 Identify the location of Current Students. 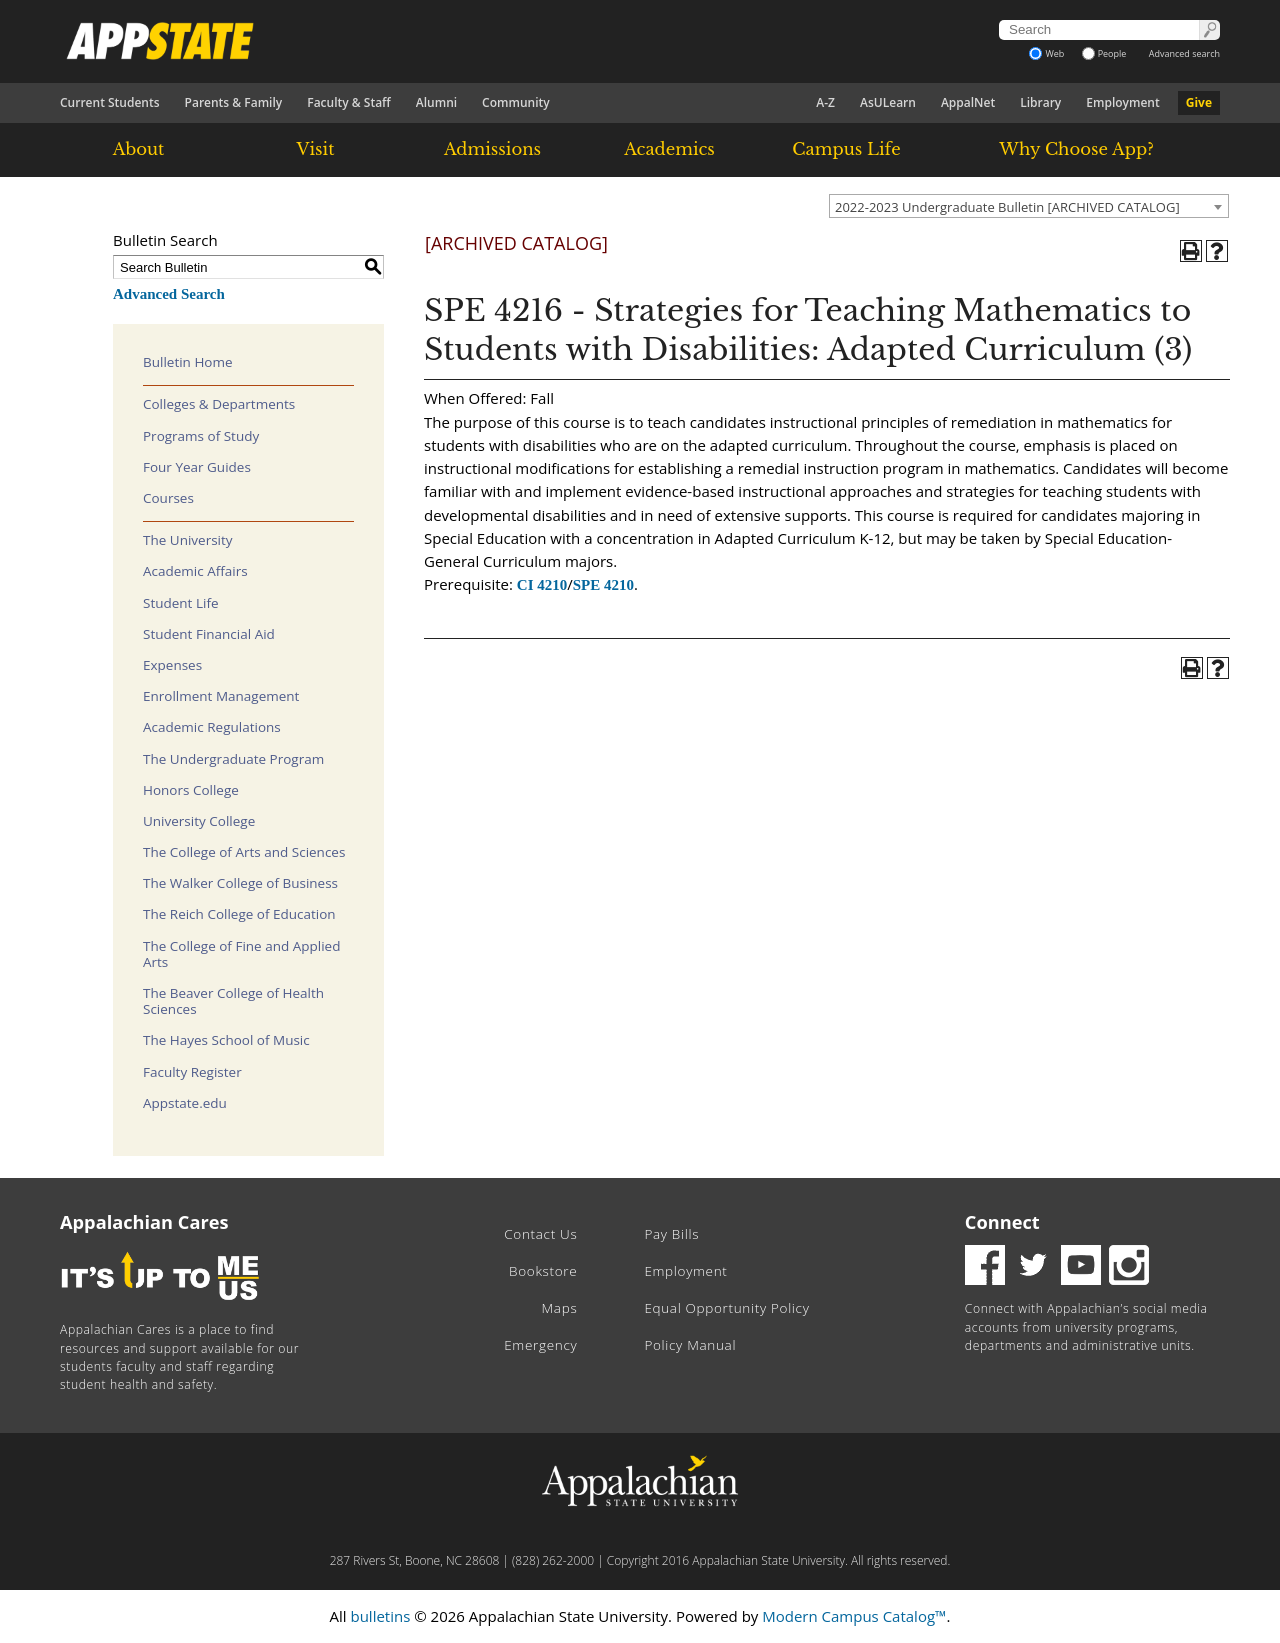
(110, 102).